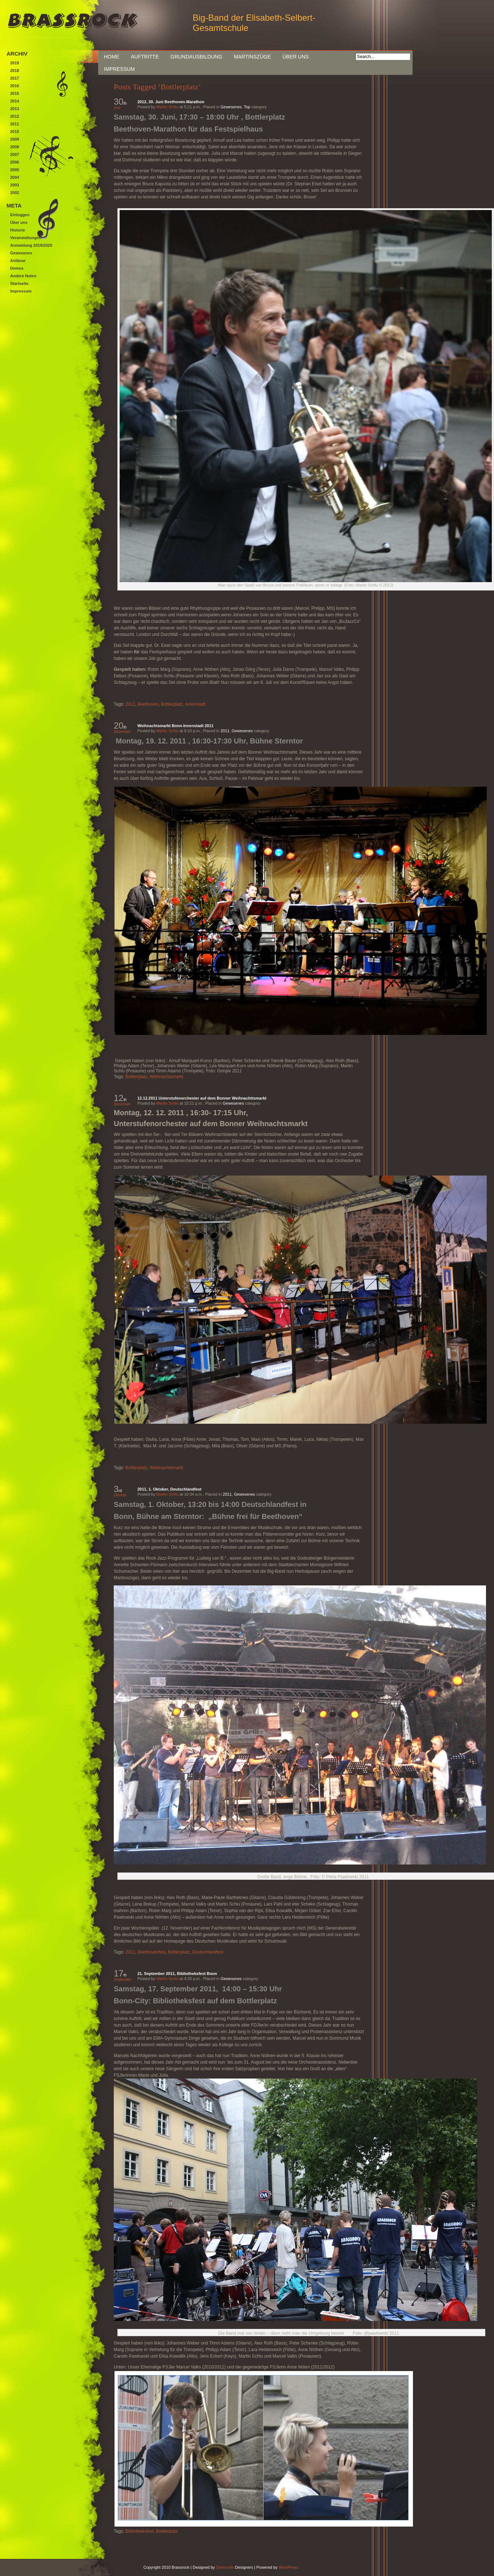 This screenshot has height=2576, width=494. What do you see at coordinates (14, 139) in the screenshot?
I see `2009` at bounding box center [14, 139].